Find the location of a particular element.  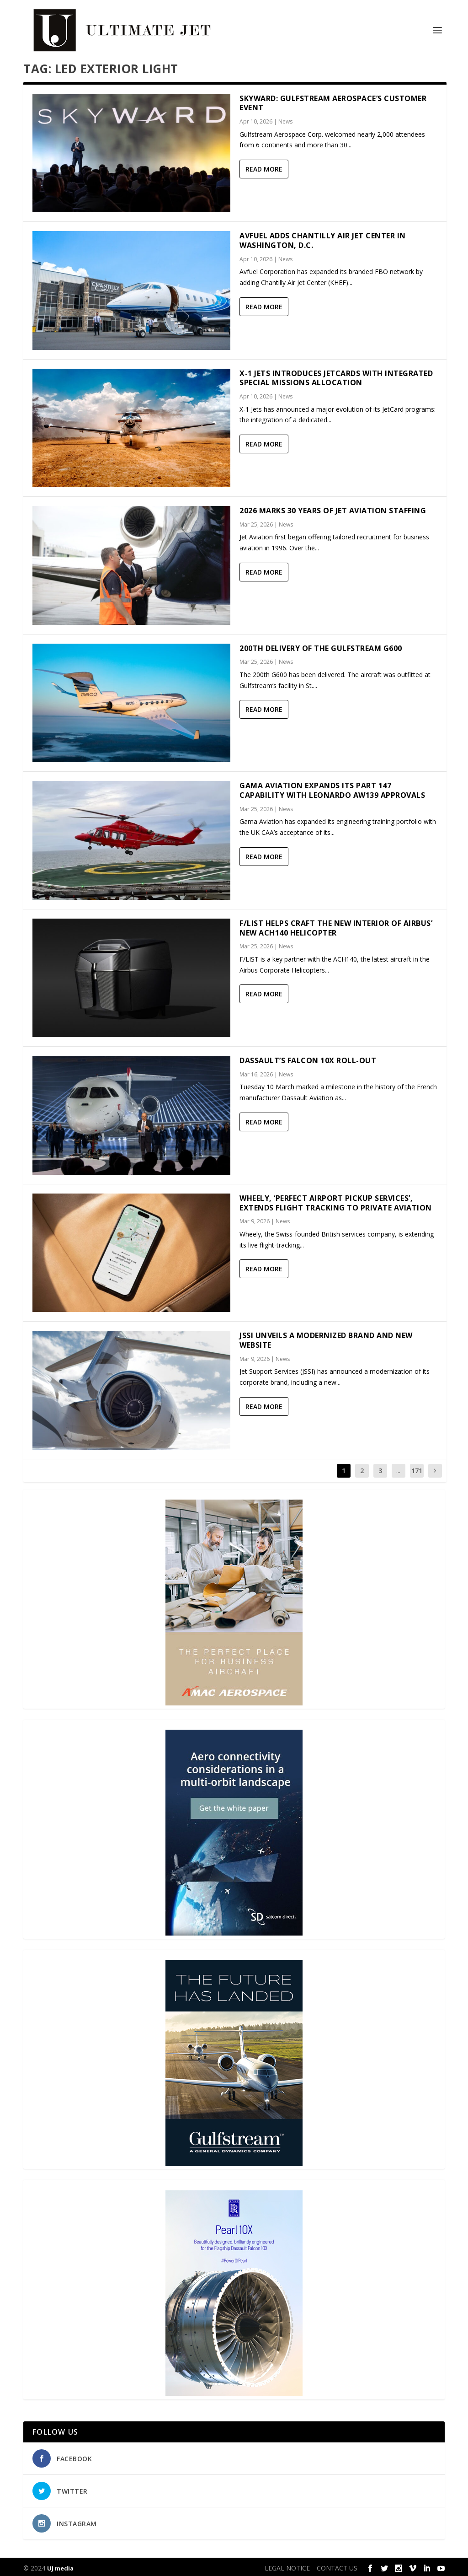

[230413_AMAC Aerospace_Ultimate Jet_Issue 85_Monthly Banner website_300x4…] is located at coordinates (234, 1700).